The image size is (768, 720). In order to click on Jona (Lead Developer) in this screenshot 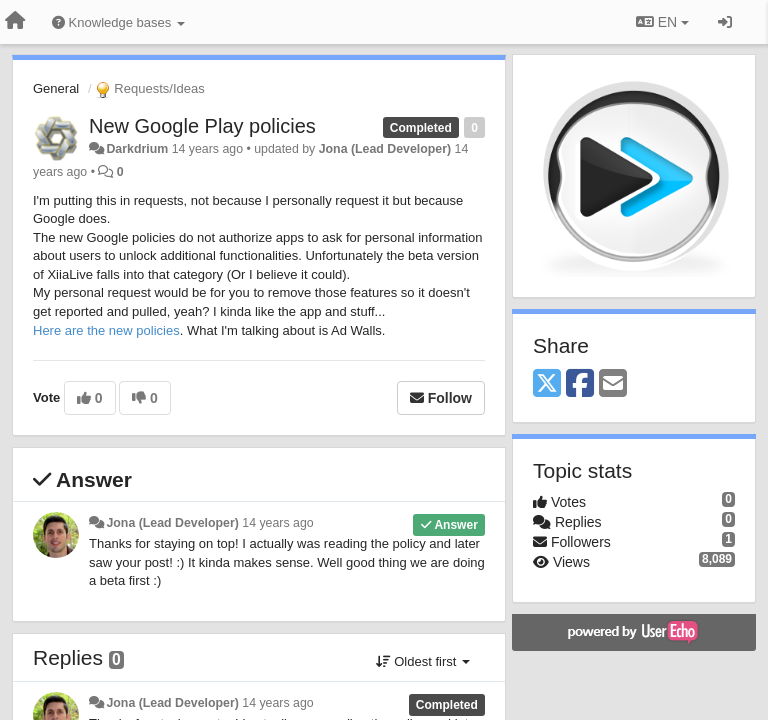, I will do `click(385, 149)`.